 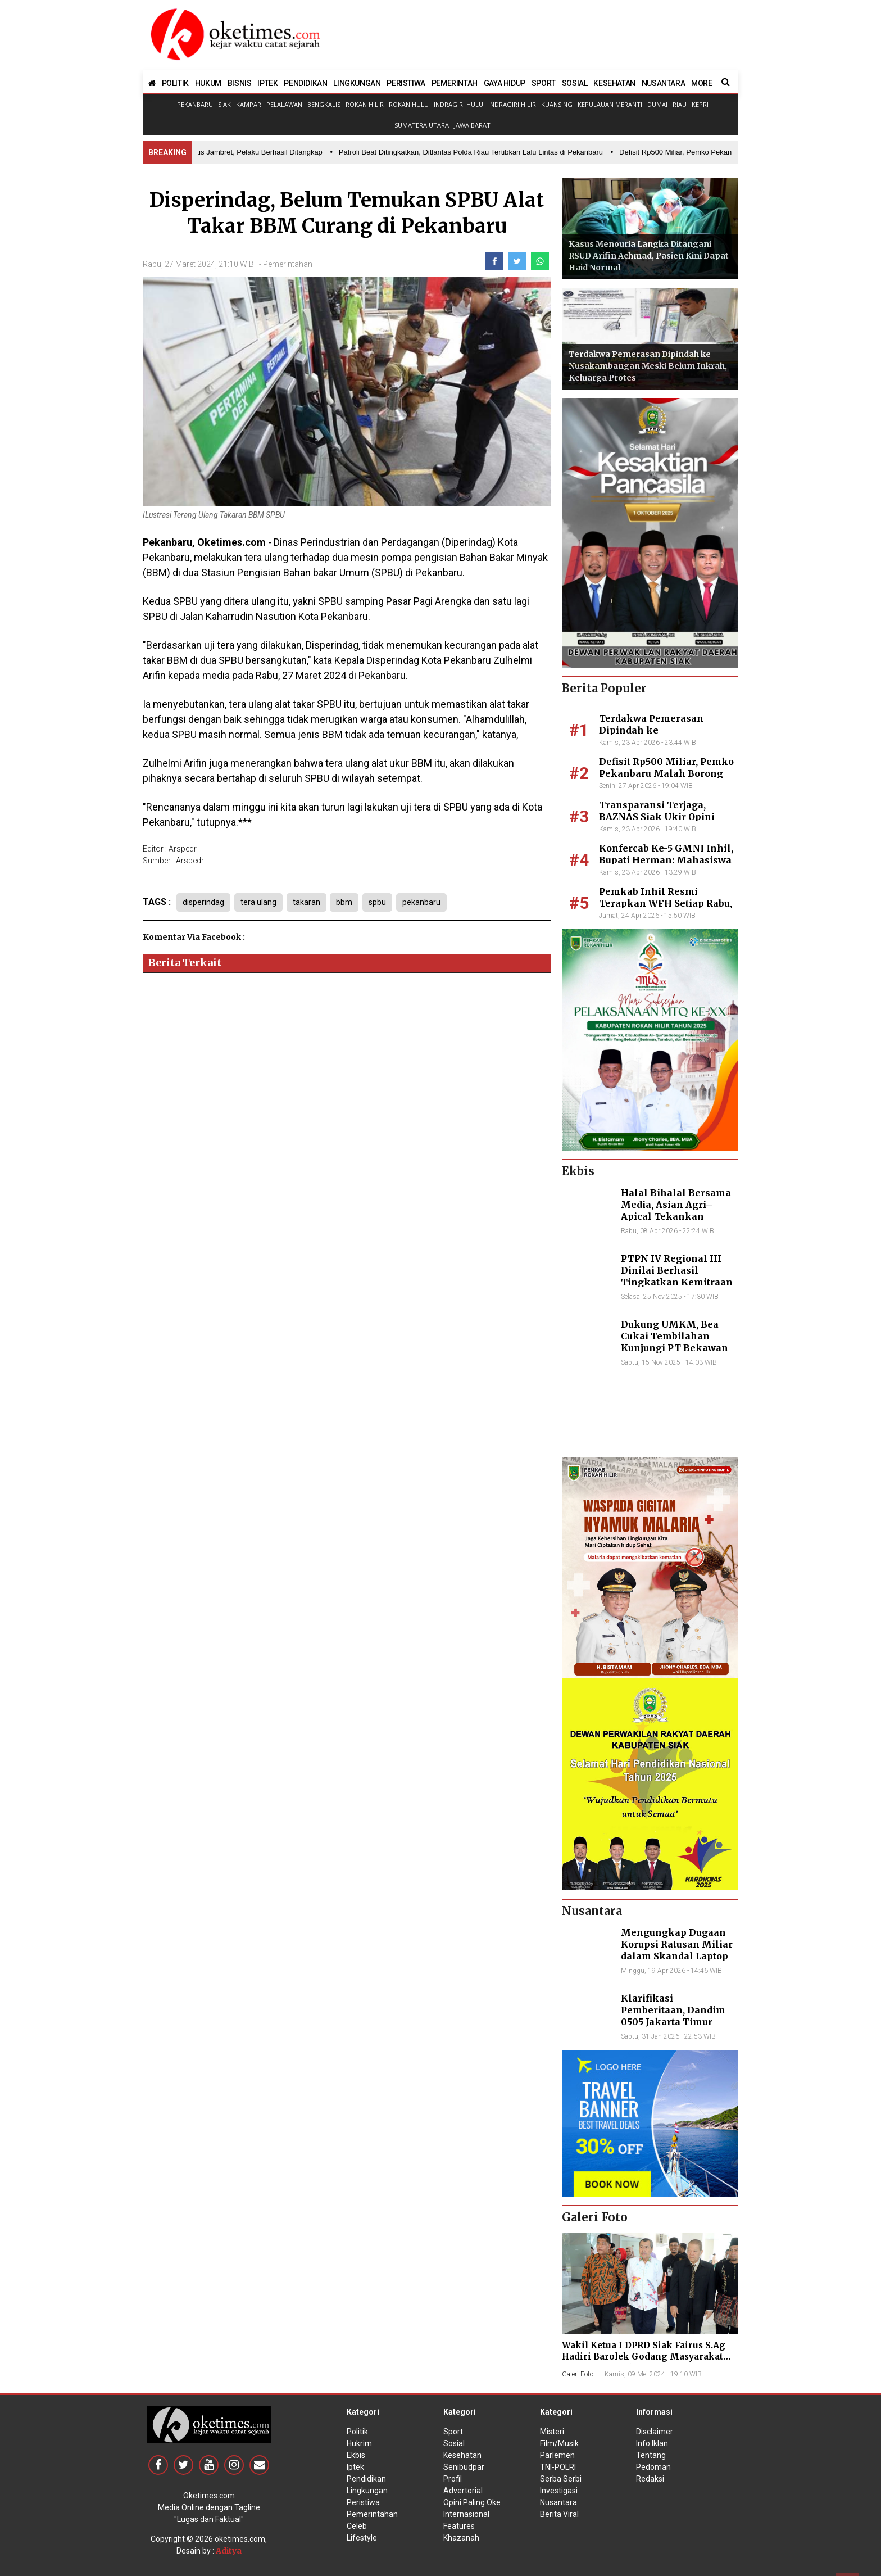 I want to click on Klarifikasi Pemberitaan, Dandim 0505 Jakarta Timur Kunjungi Sekretariat Nasional PPWI, so click(x=673, y=2021).